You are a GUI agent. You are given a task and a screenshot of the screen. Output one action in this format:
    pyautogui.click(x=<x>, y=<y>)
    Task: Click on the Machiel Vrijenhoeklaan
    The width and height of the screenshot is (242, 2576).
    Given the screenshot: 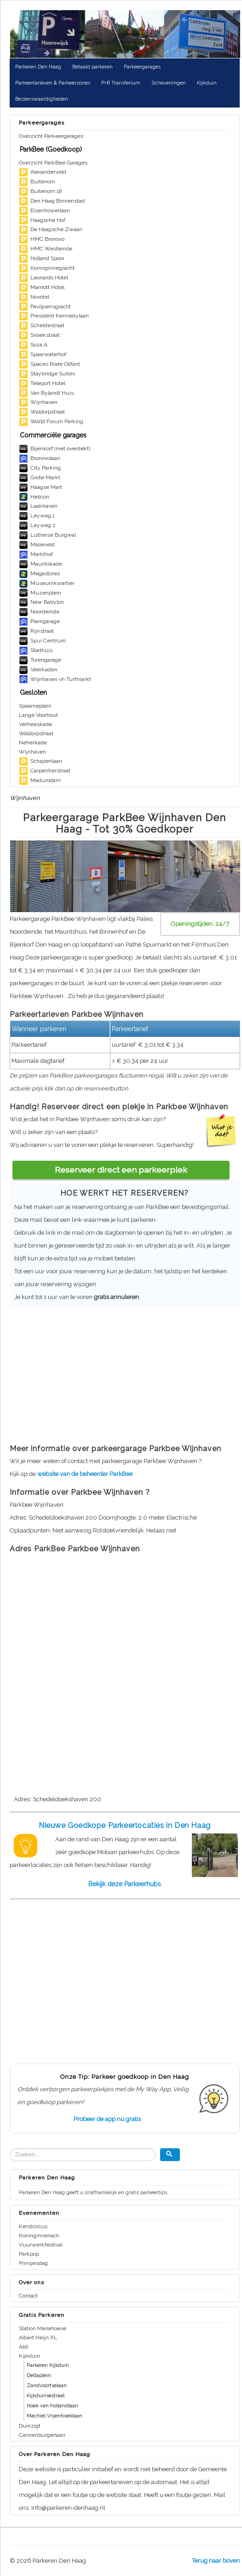 What is the action you would take?
    pyautogui.click(x=54, y=2416)
    